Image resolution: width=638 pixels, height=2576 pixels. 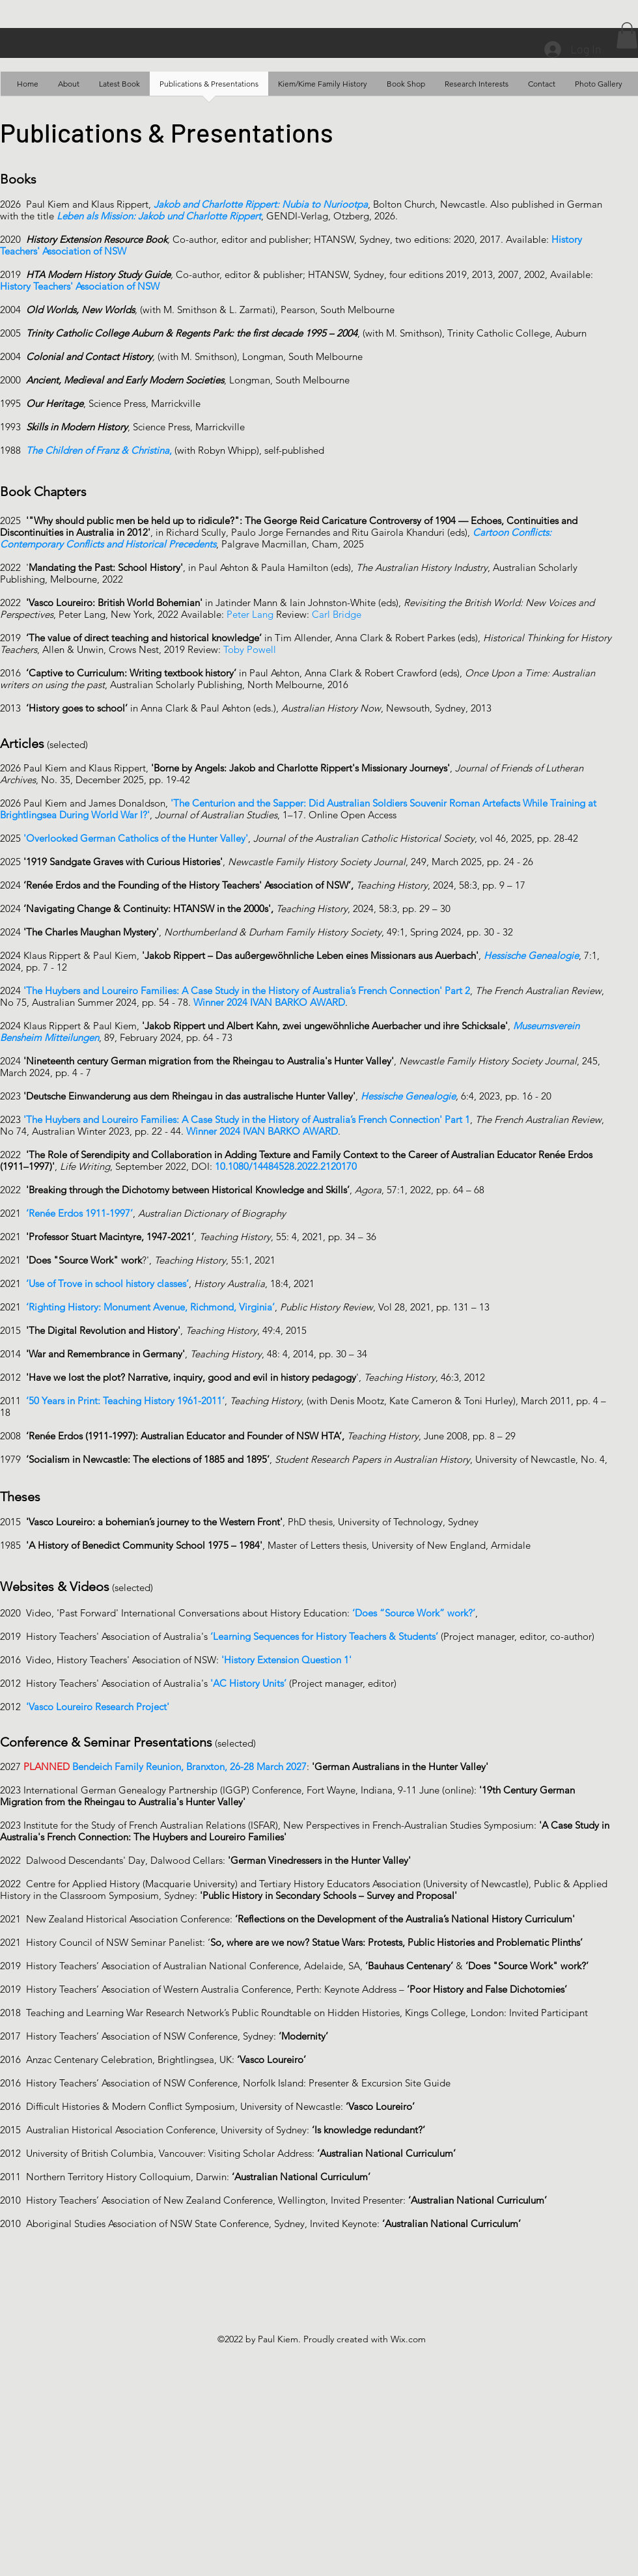 I want to click on Hessische Genealogie, so click(x=408, y=1096).